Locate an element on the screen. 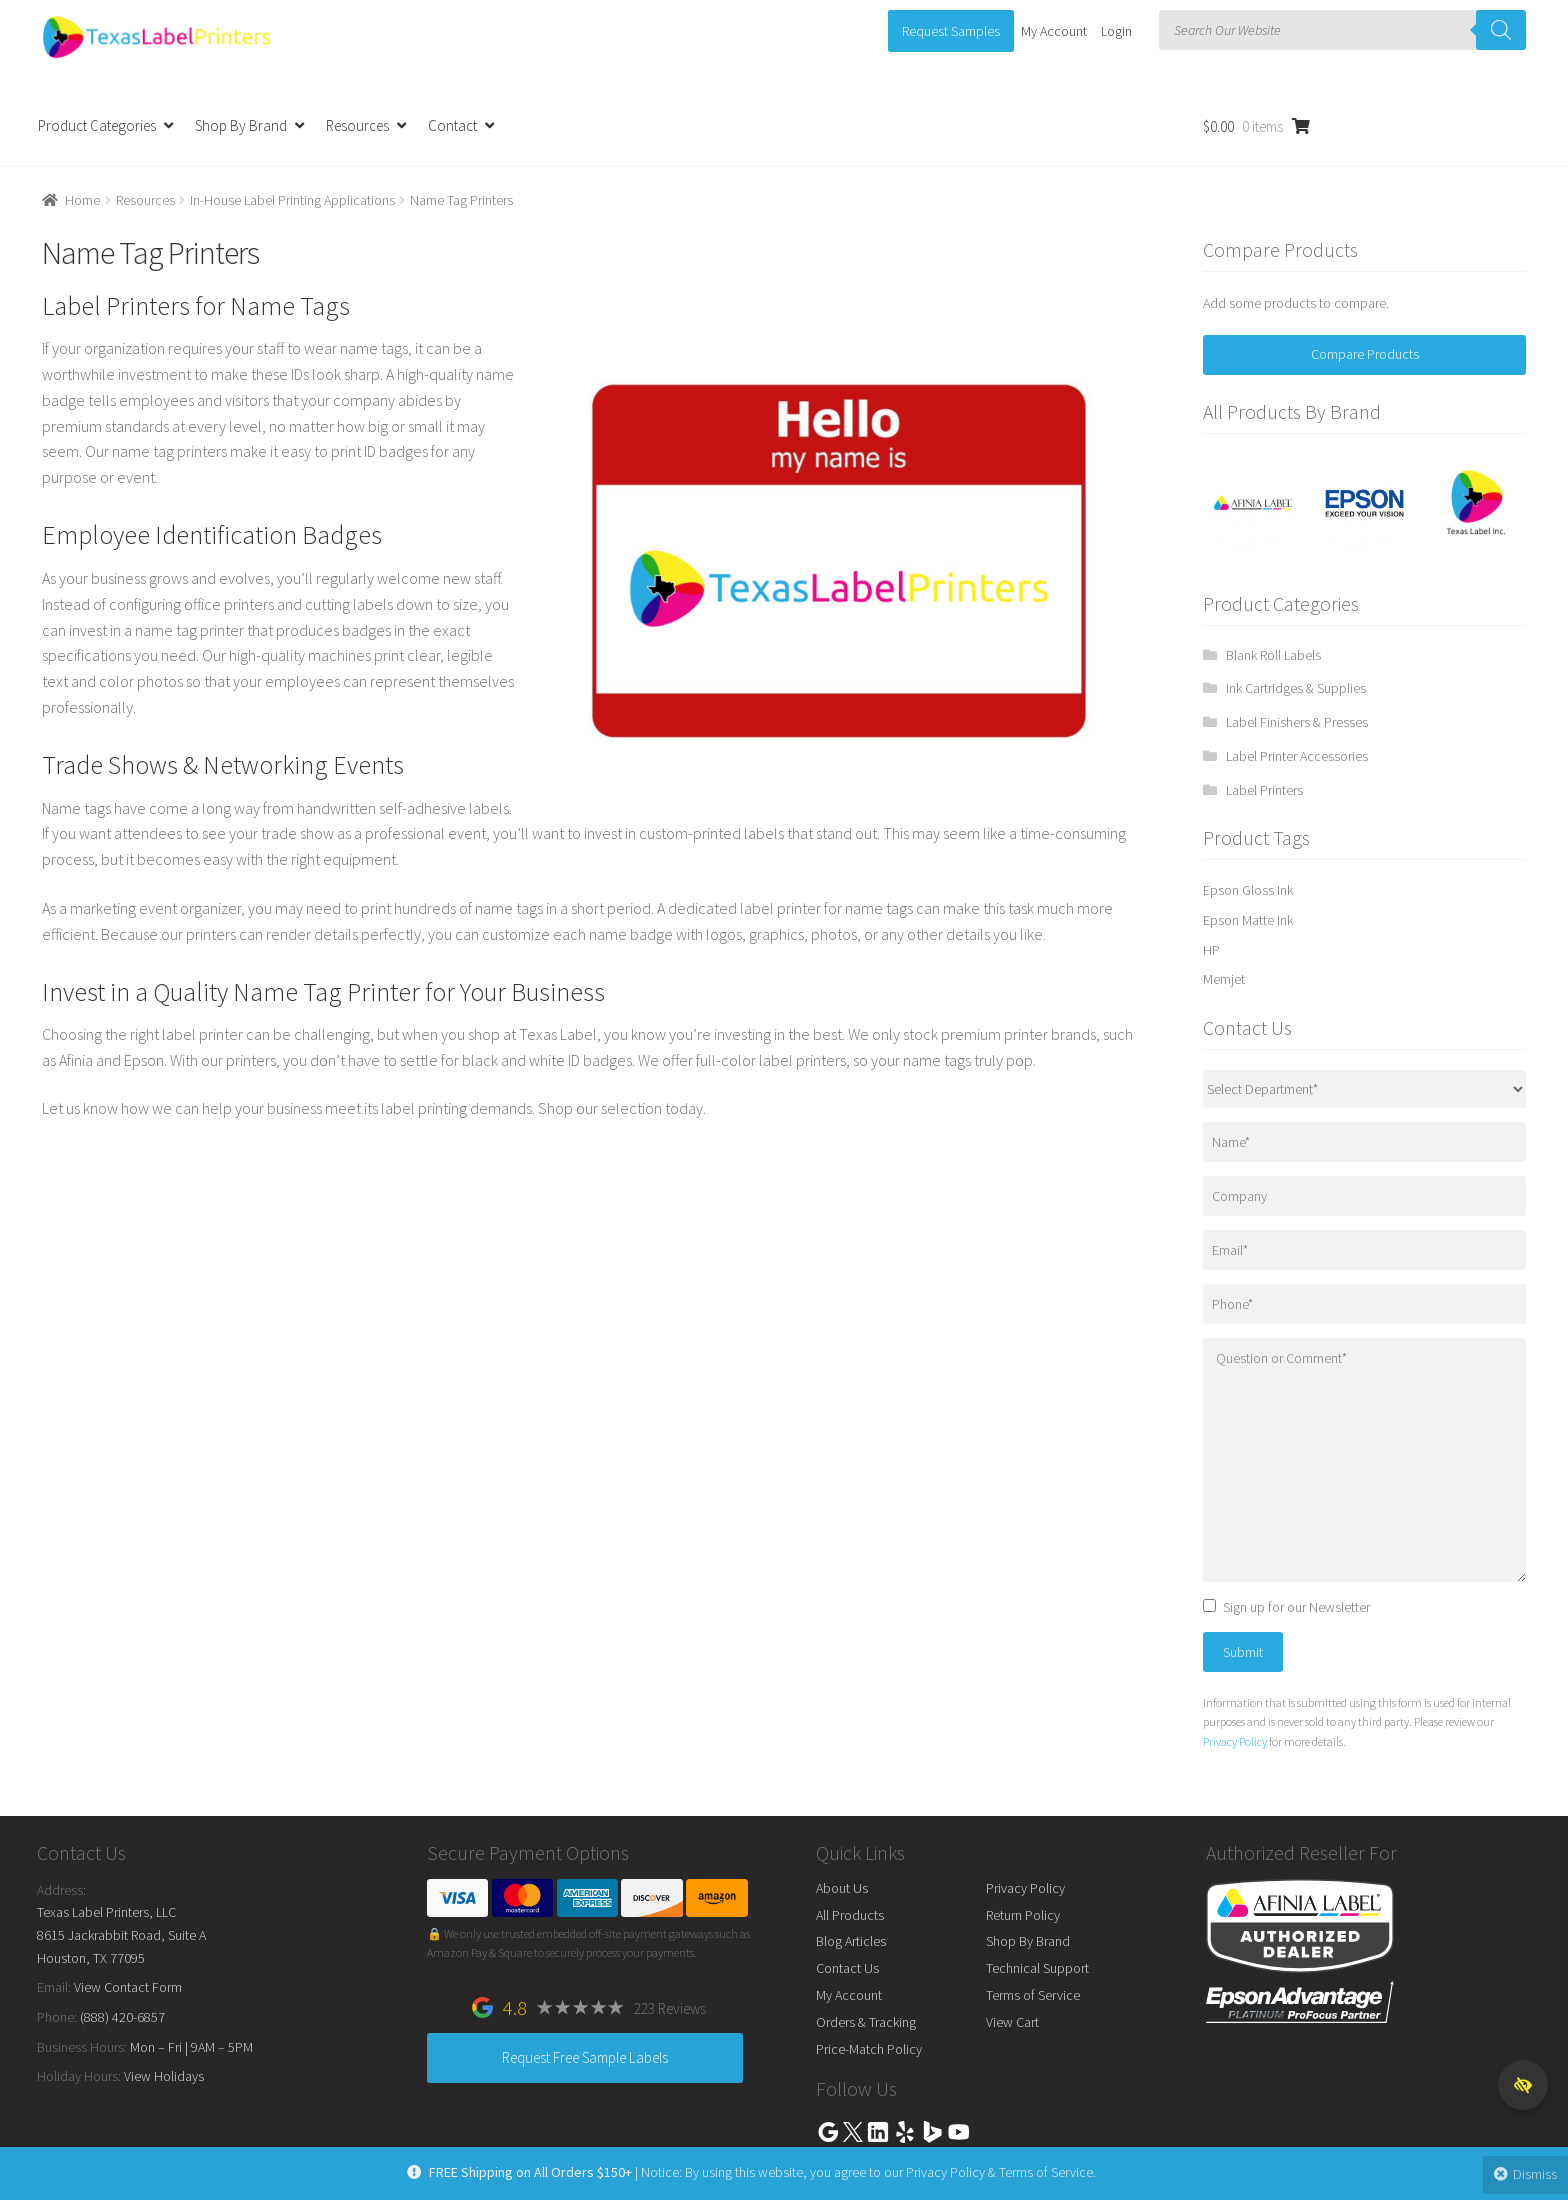  Memjet [Memjet (32 products)] is located at coordinates (1224, 979).